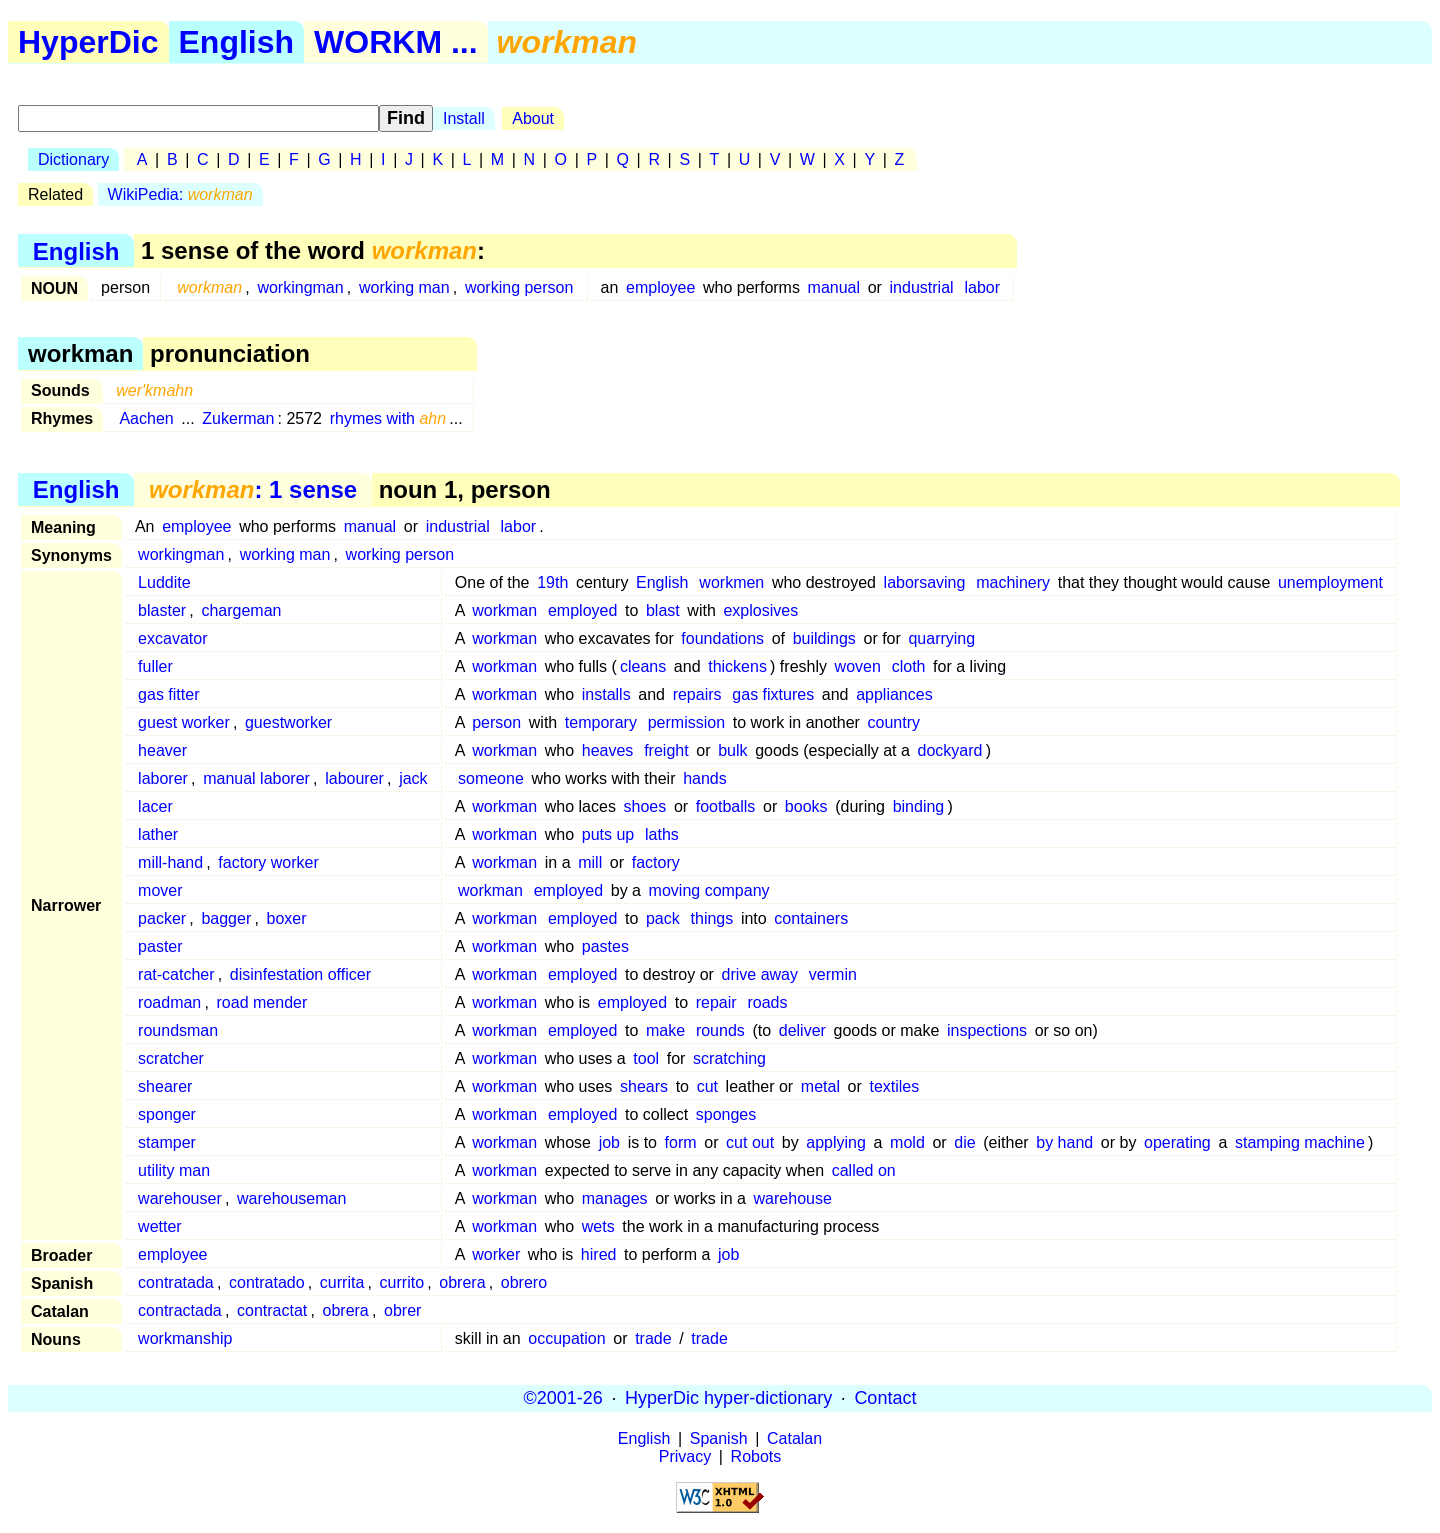 The height and width of the screenshot is (1533, 1440). What do you see at coordinates (162, 610) in the screenshot?
I see `blaster` at bounding box center [162, 610].